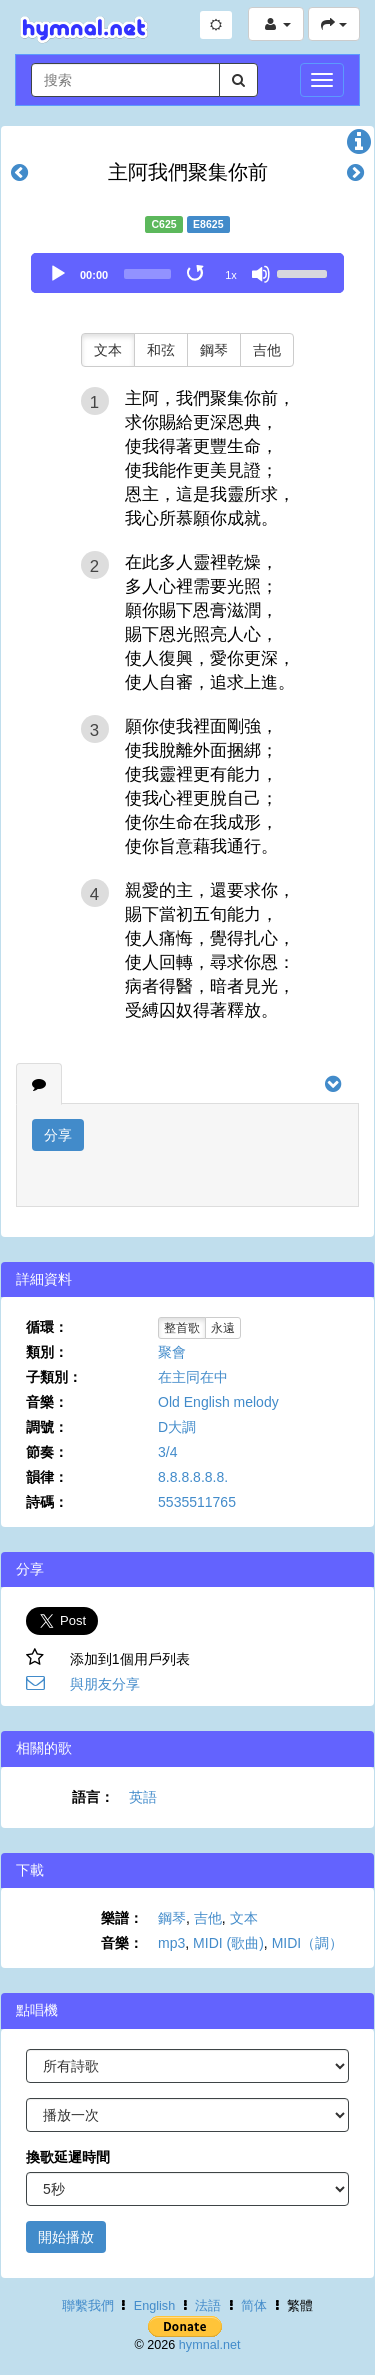  Describe the element at coordinates (218, 1402) in the screenshot. I see `Old English melody` at that location.